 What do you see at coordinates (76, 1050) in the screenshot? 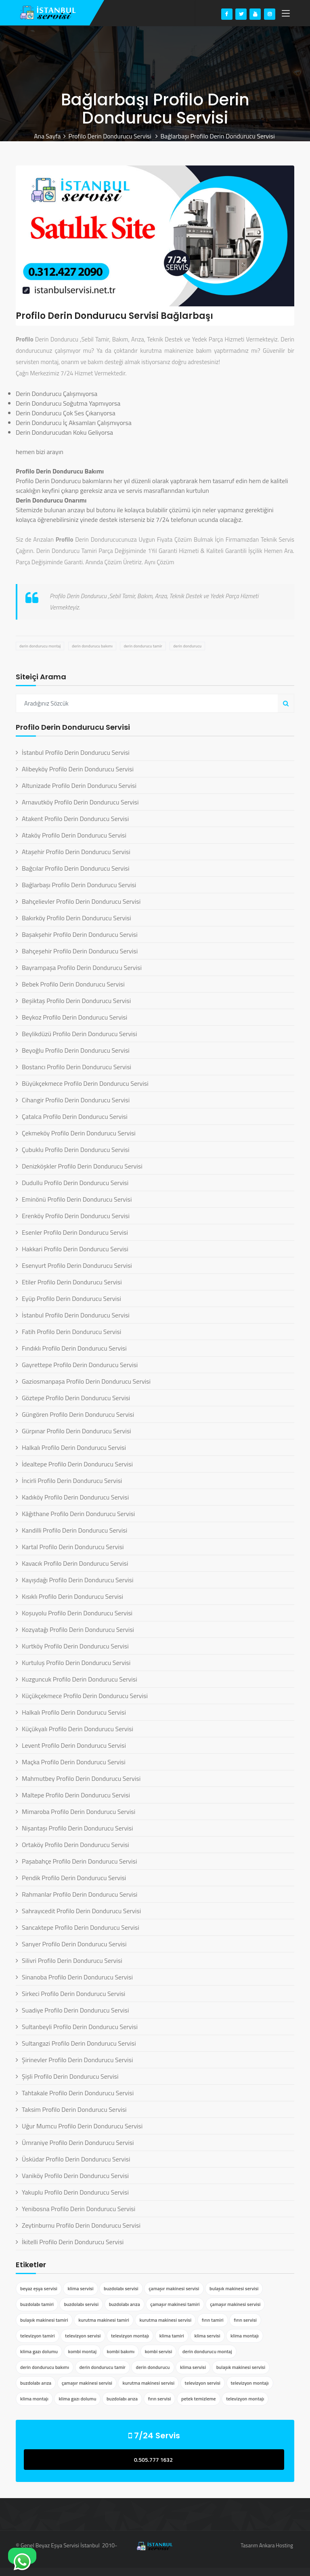
I see `Beyoğlu Profilo Derin Dondurucu Servisi` at bounding box center [76, 1050].